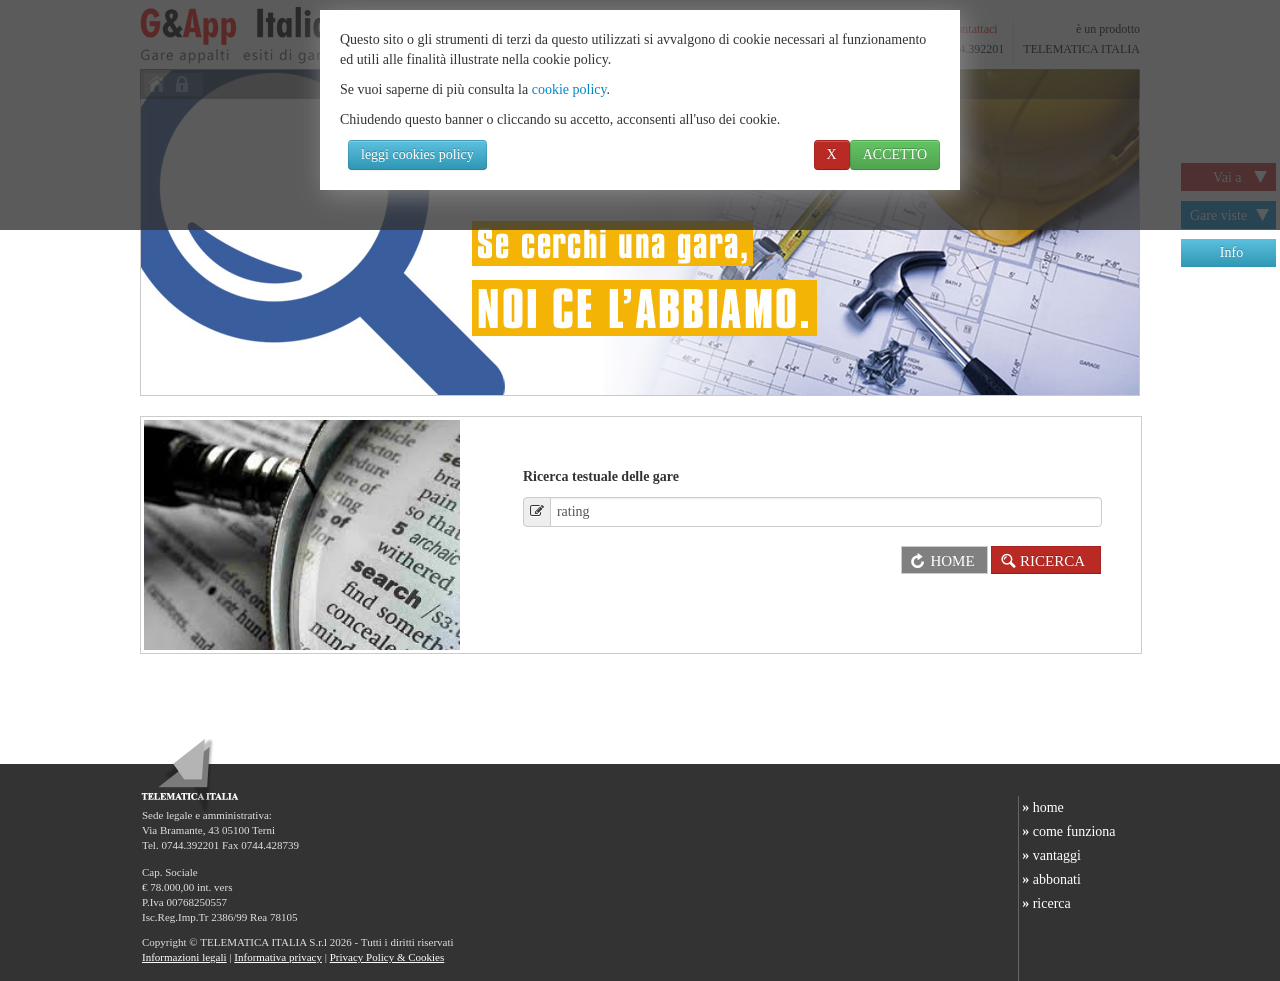 The image size is (1280, 981). I want to click on leggi cookies policy, so click(417, 154).